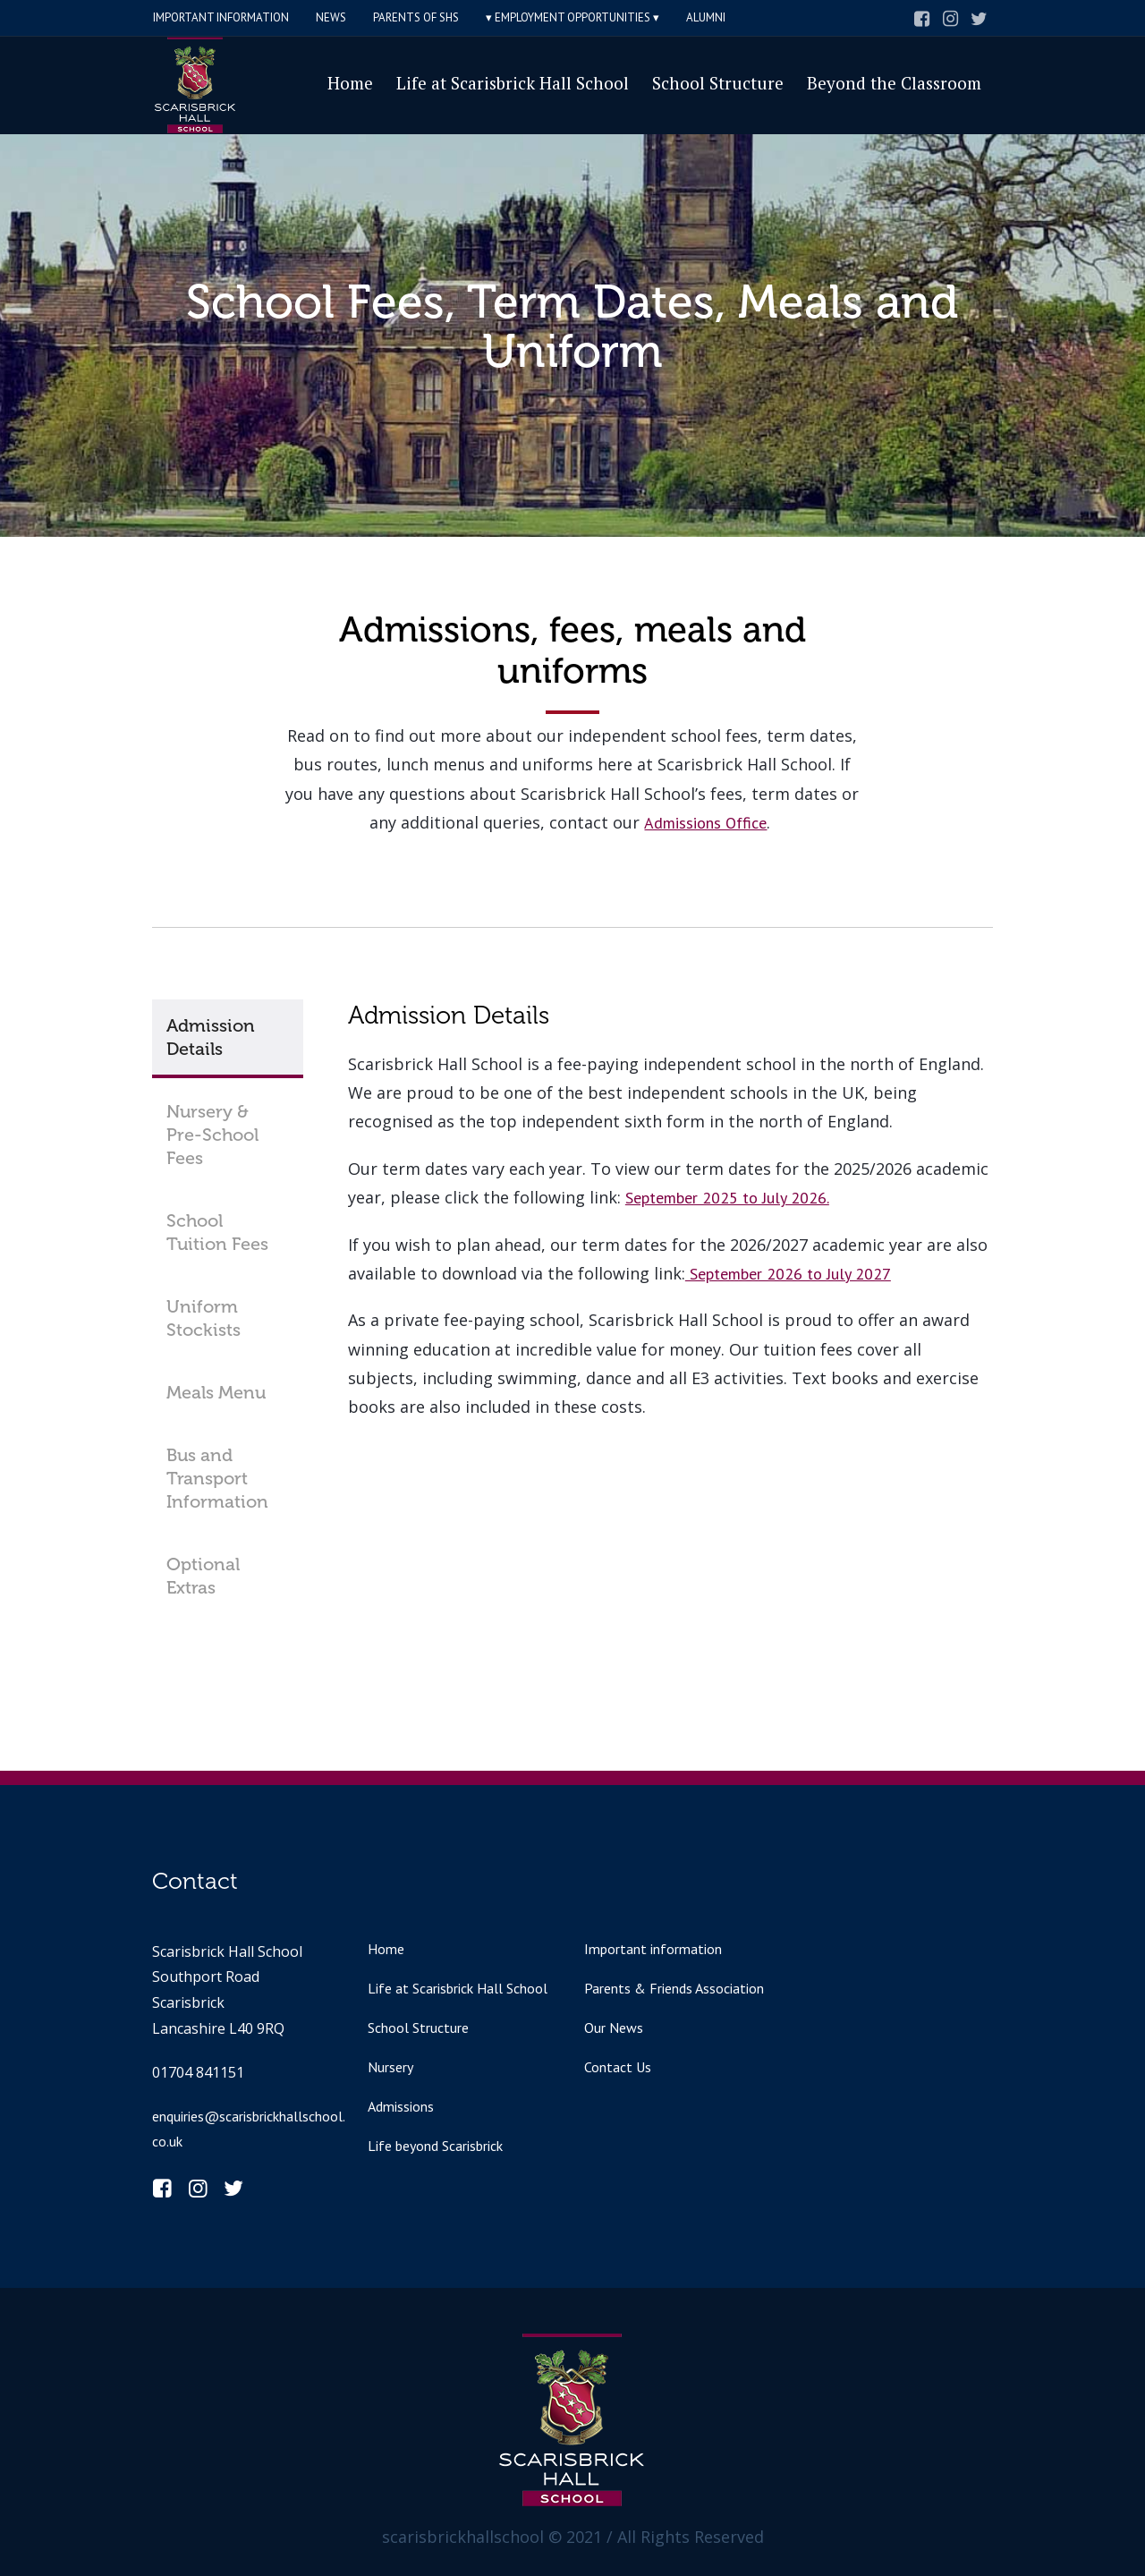  What do you see at coordinates (435, 2146) in the screenshot?
I see `Life beyond Scarisbrick` at bounding box center [435, 2146].